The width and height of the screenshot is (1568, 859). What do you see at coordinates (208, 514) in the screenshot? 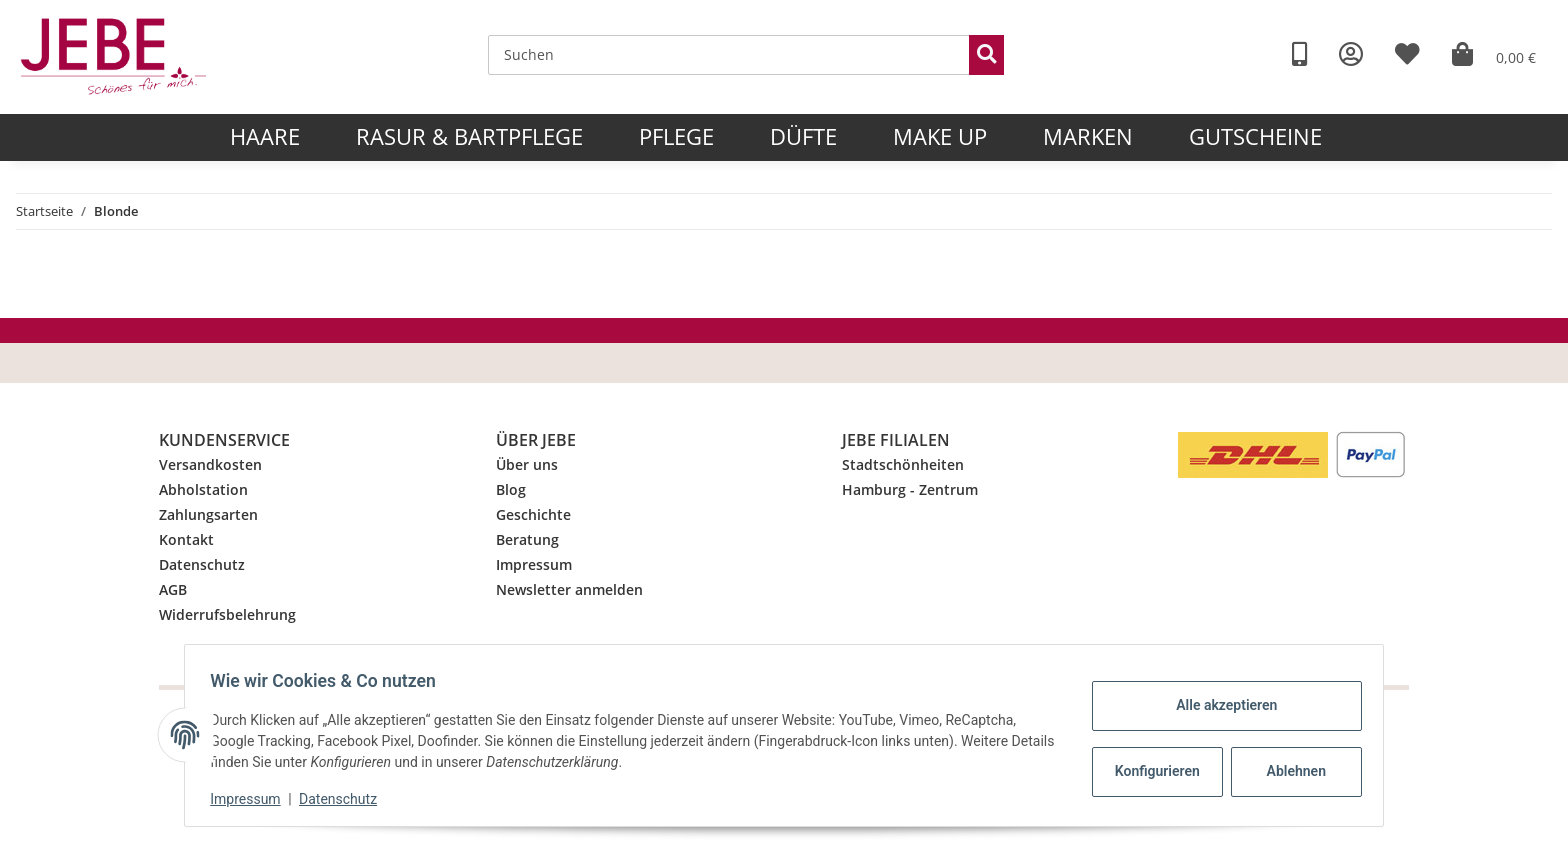
I see `Zahlungsarten` at bounding box center [208, 514].